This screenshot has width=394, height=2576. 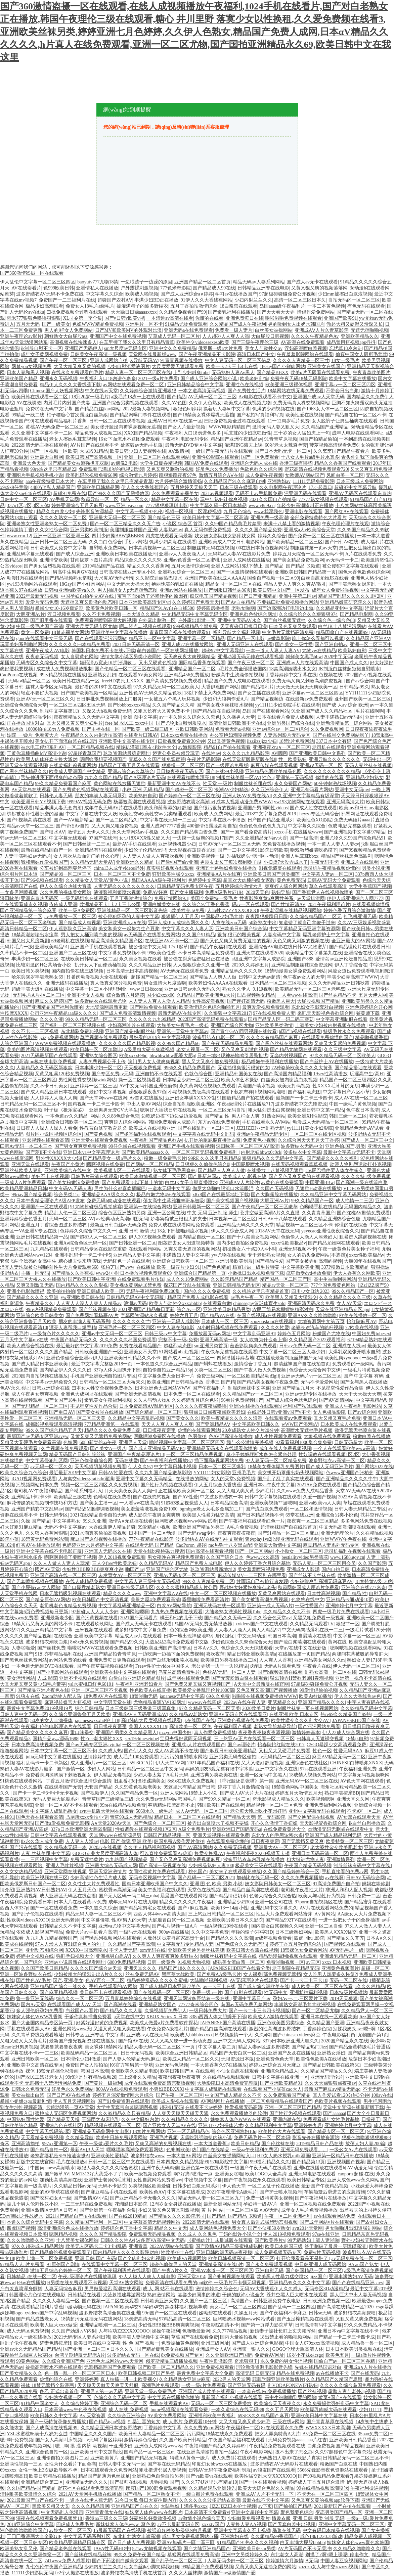 I want to click on 亚洲精品卡通动漫10页, so click(x=349, y=1599).